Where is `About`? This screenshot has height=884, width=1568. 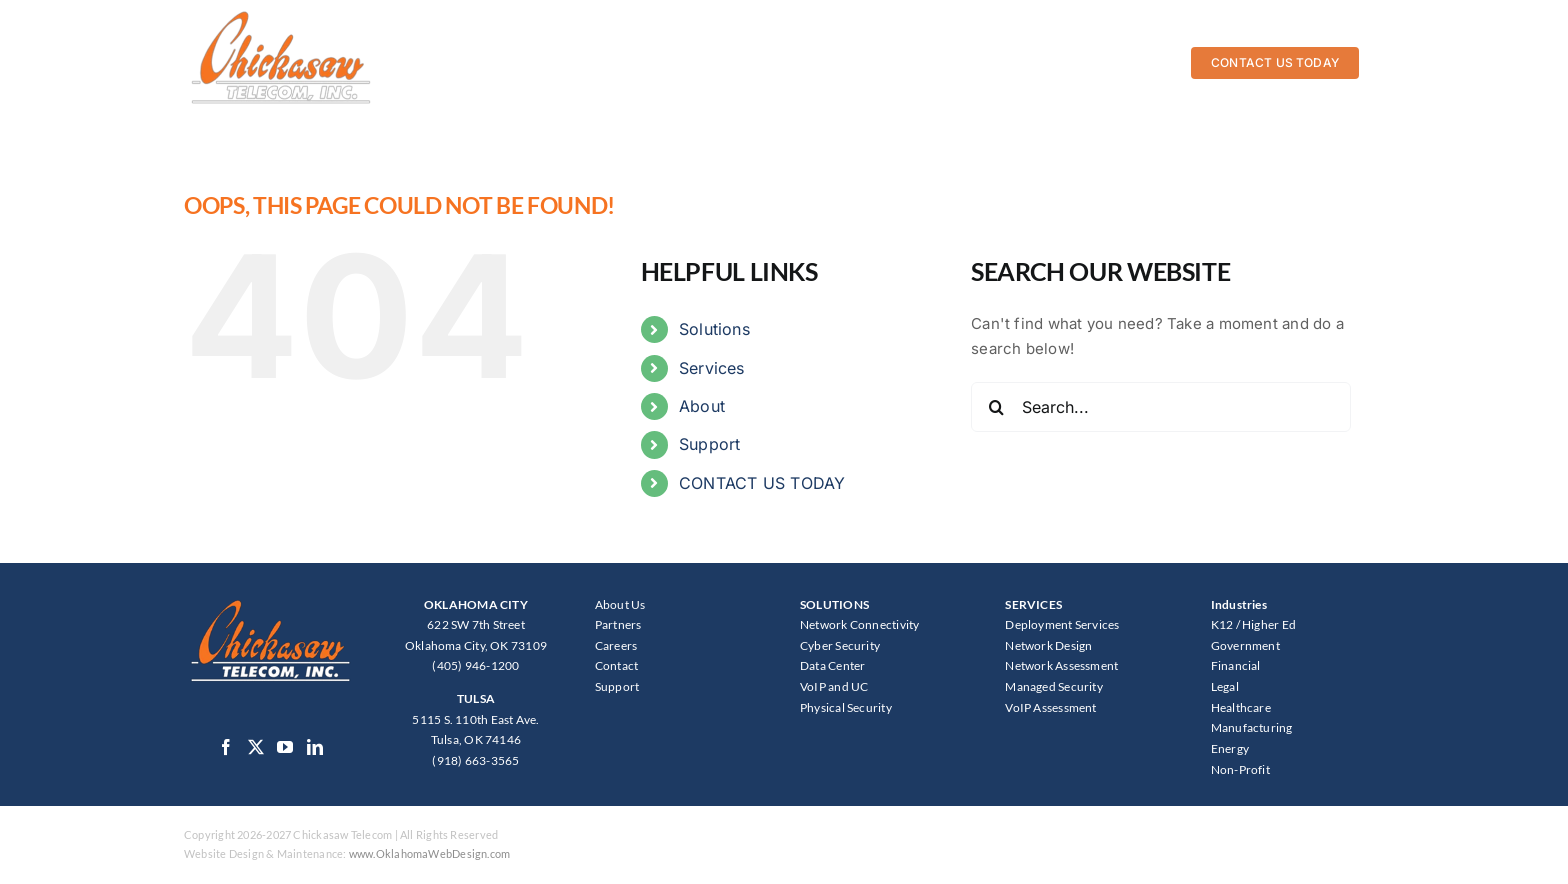 About is located at coordinates (702, 406).